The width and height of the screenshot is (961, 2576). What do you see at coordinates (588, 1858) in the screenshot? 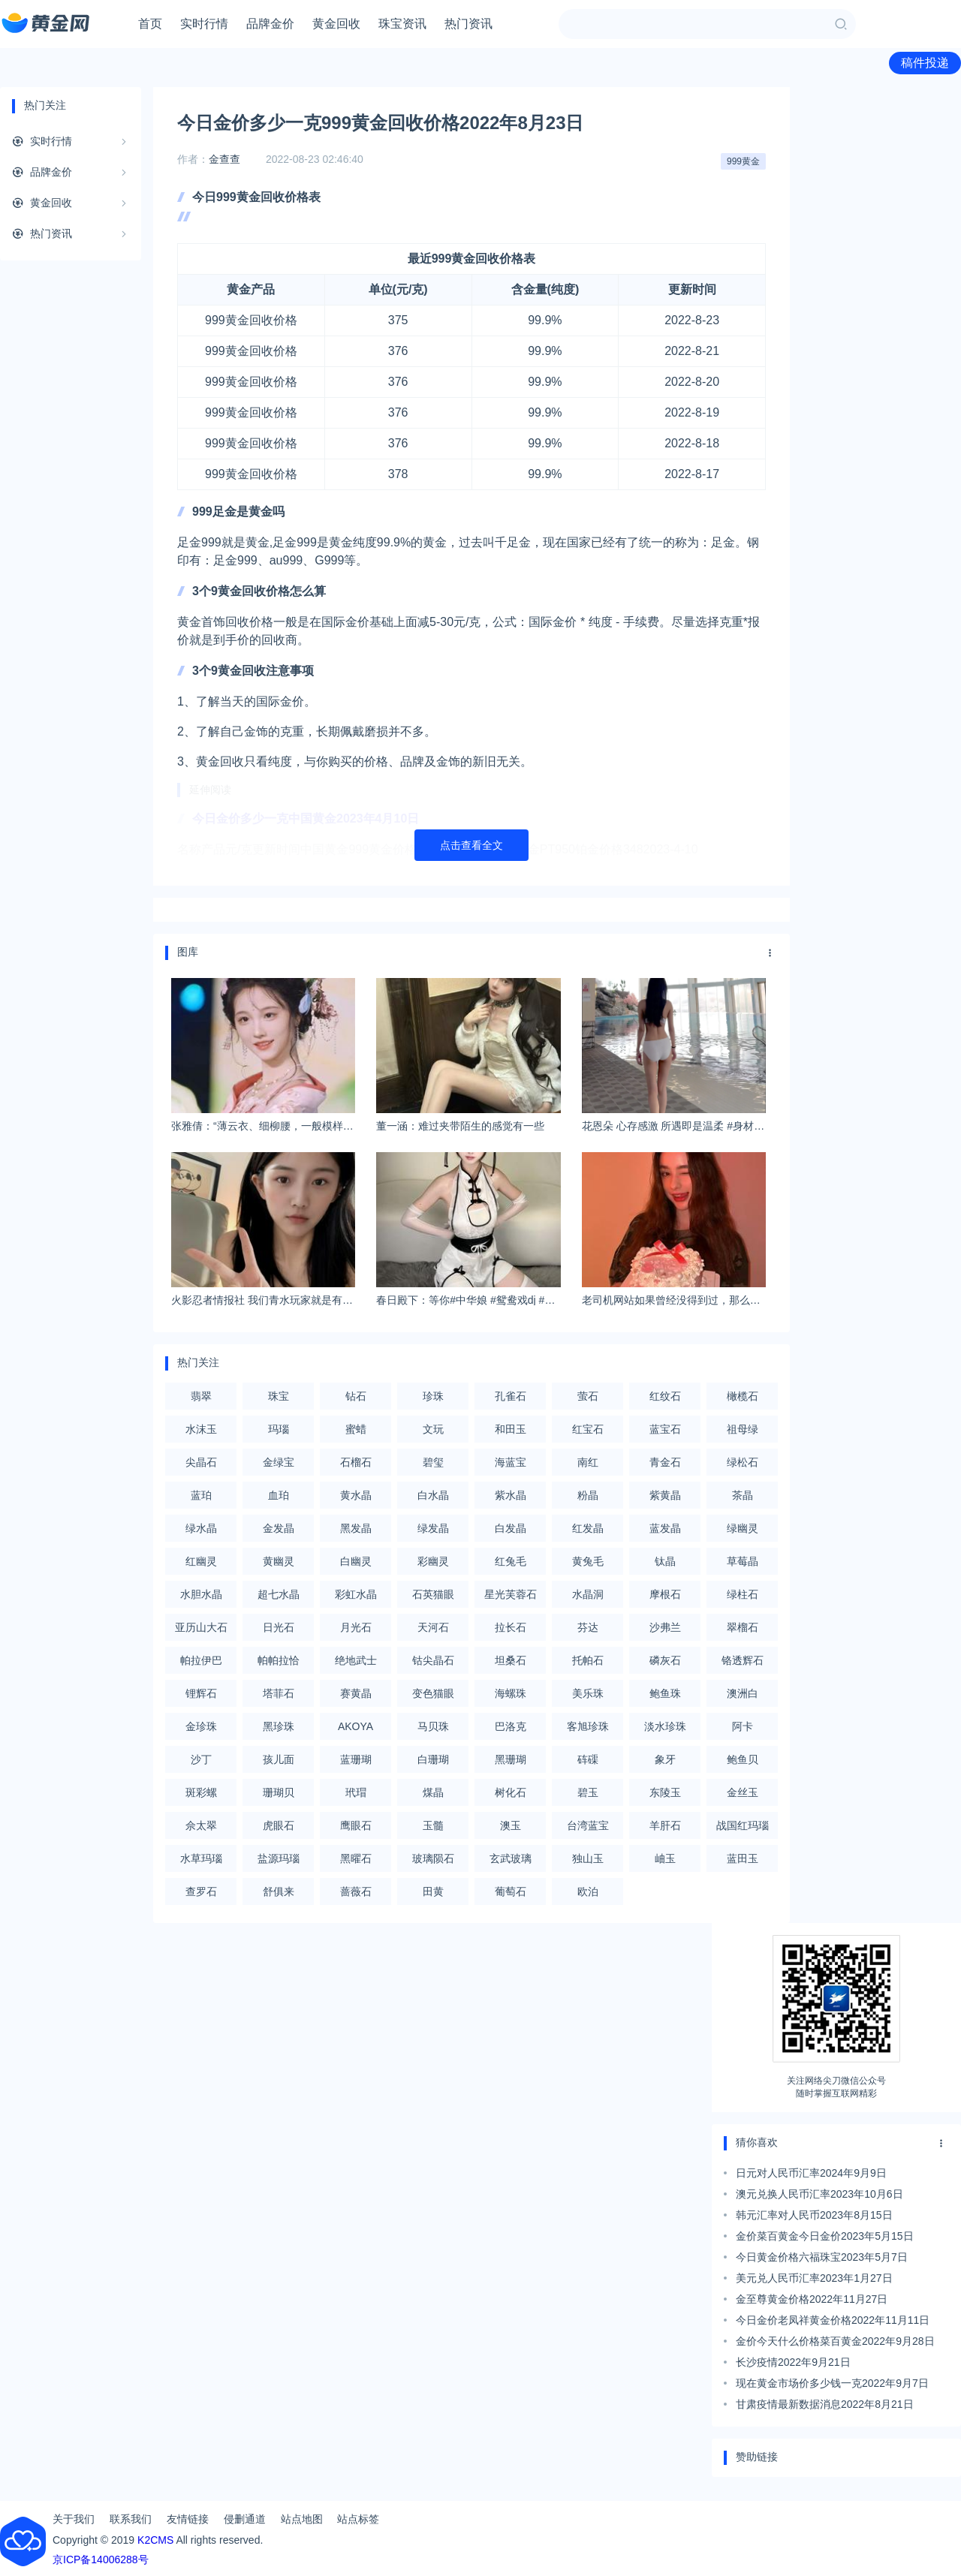
I see `独山玉` at bounding box center [588, 1858].